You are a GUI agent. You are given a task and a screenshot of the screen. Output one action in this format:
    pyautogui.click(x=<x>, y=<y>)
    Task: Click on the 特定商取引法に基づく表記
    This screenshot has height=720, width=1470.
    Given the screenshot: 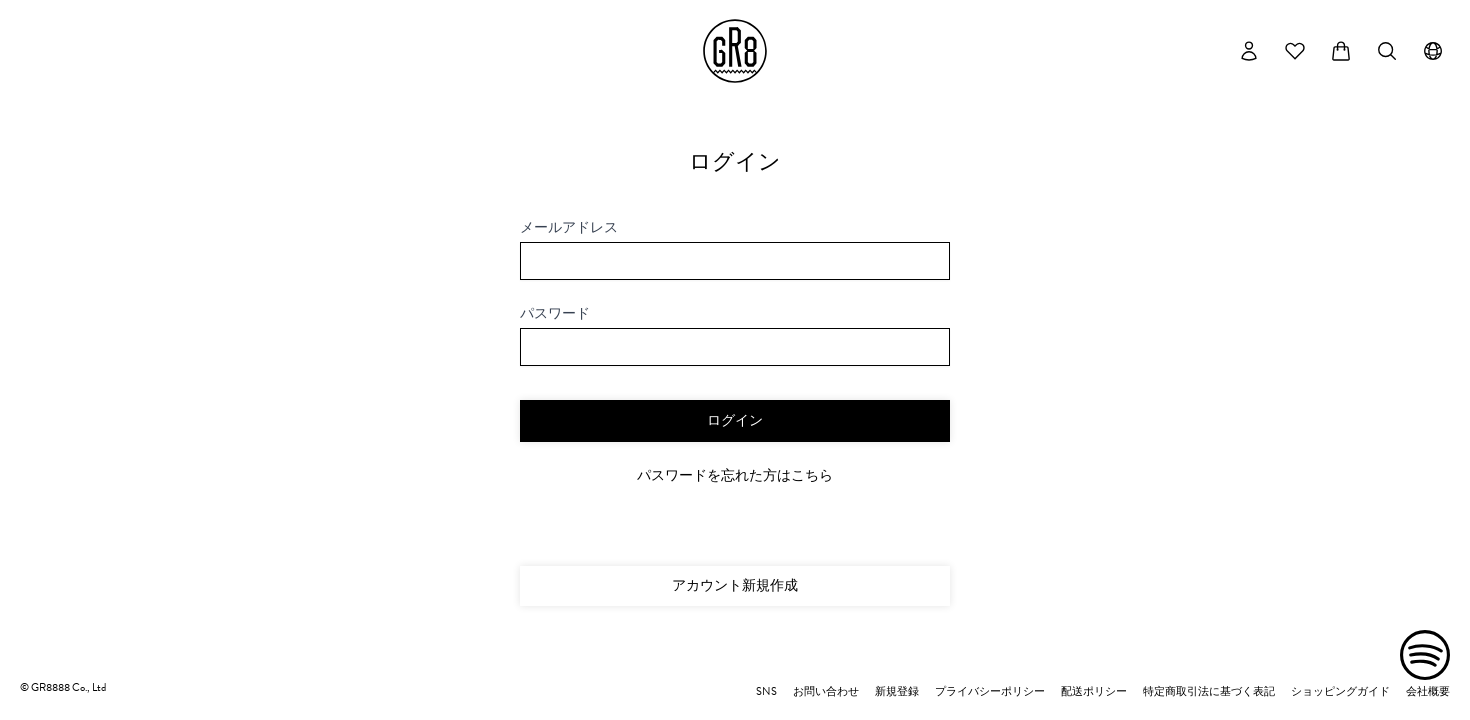 What is the action you would take?
    pyautogui.click(x=1209, y=692)
    